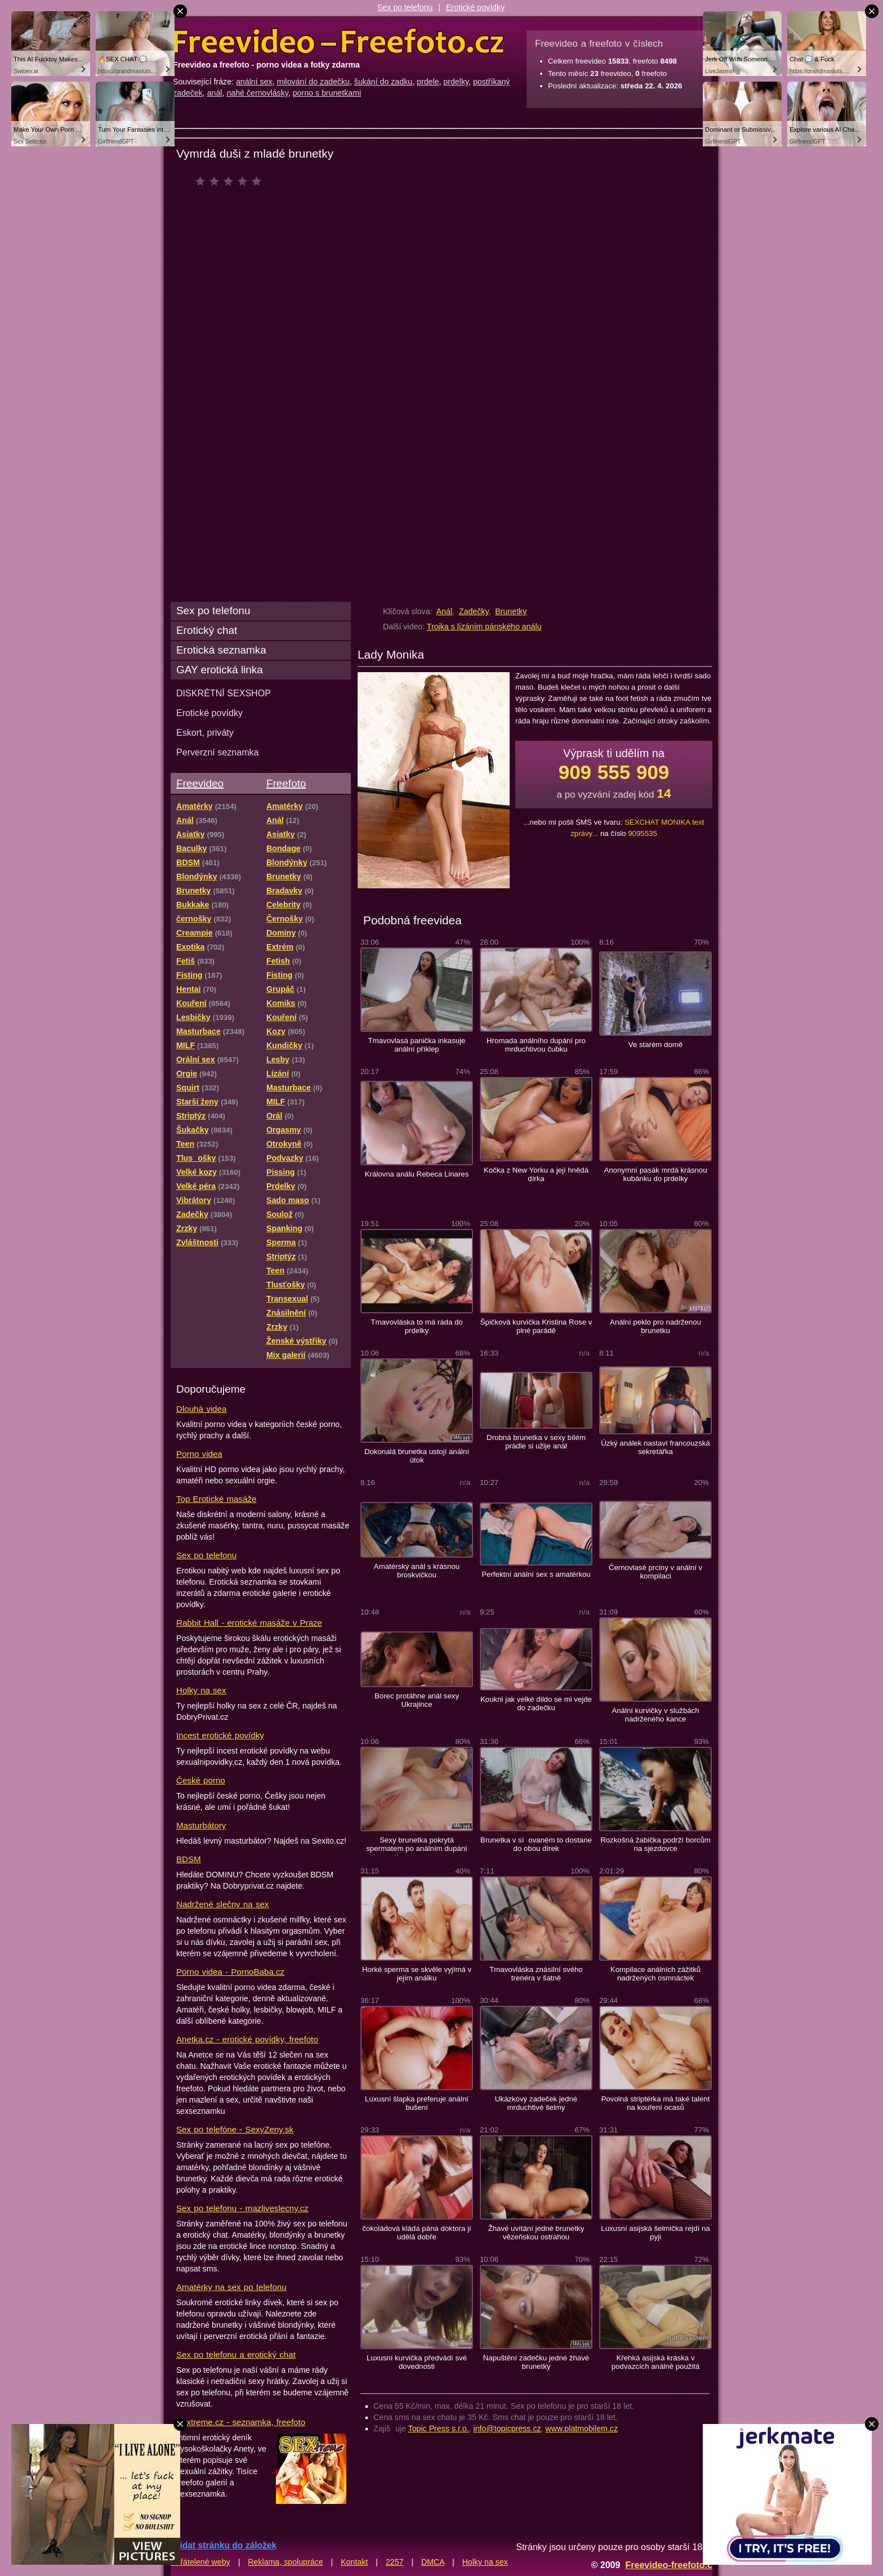 Image resolution: width=883 pixels, height=2576 pixels. I want to click on anální sex, so click(254, 81).